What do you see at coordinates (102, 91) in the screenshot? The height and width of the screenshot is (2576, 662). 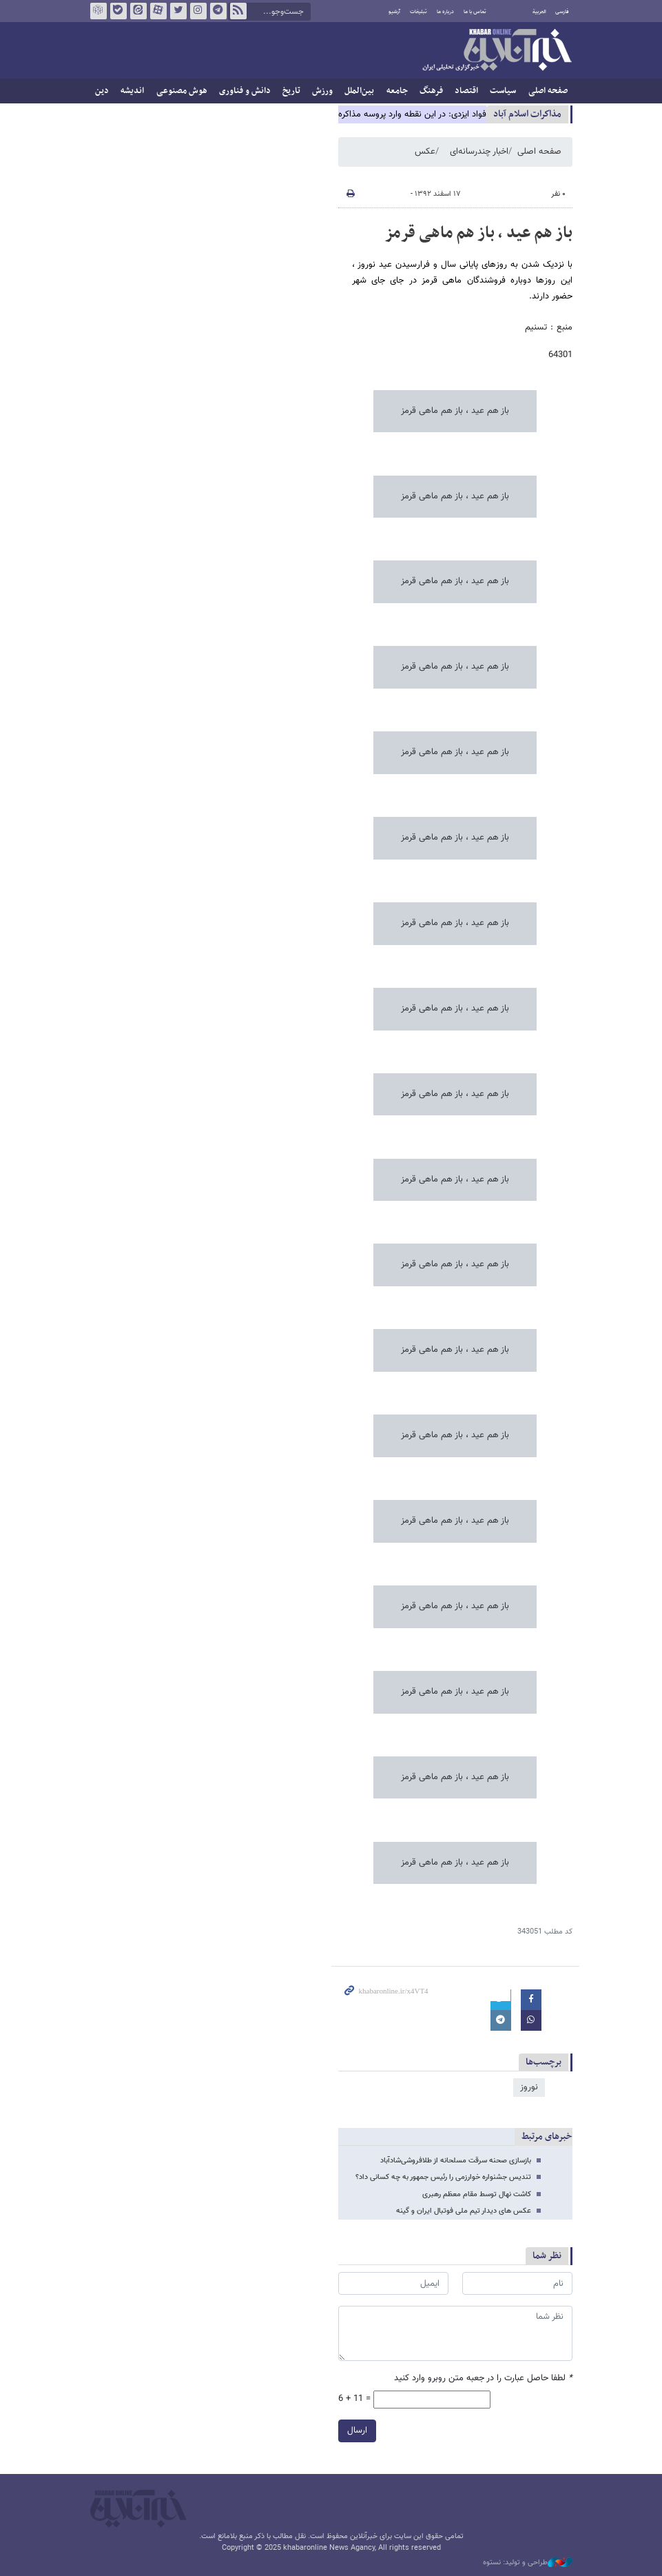 I see `دین` at bounding box center [102, 91].